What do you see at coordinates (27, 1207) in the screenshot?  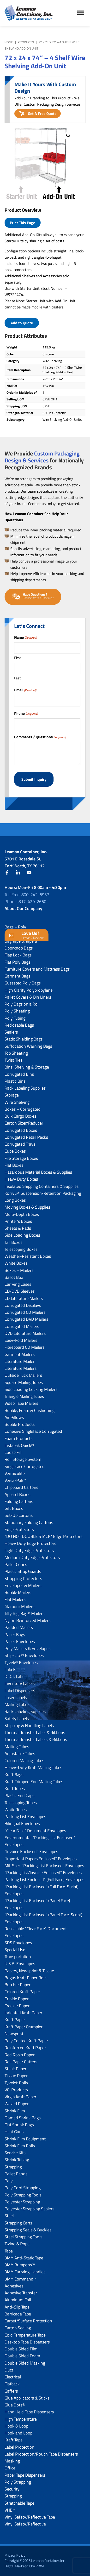 I see `Moving Boxes & Supplies` at bounding box center [27, 1207].